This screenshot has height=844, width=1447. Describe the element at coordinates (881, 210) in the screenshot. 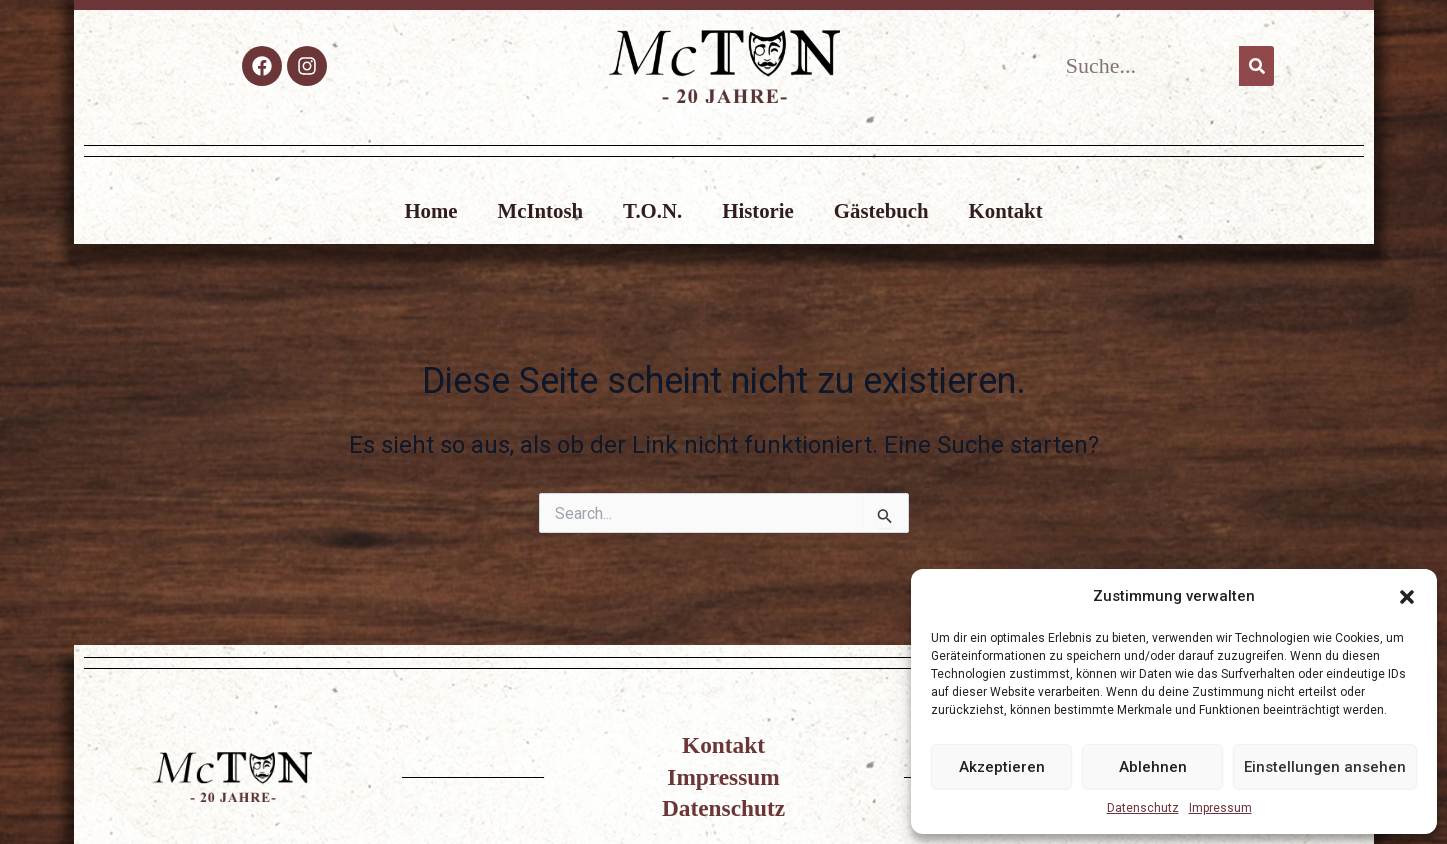

I see `Gästebuch` at that location.